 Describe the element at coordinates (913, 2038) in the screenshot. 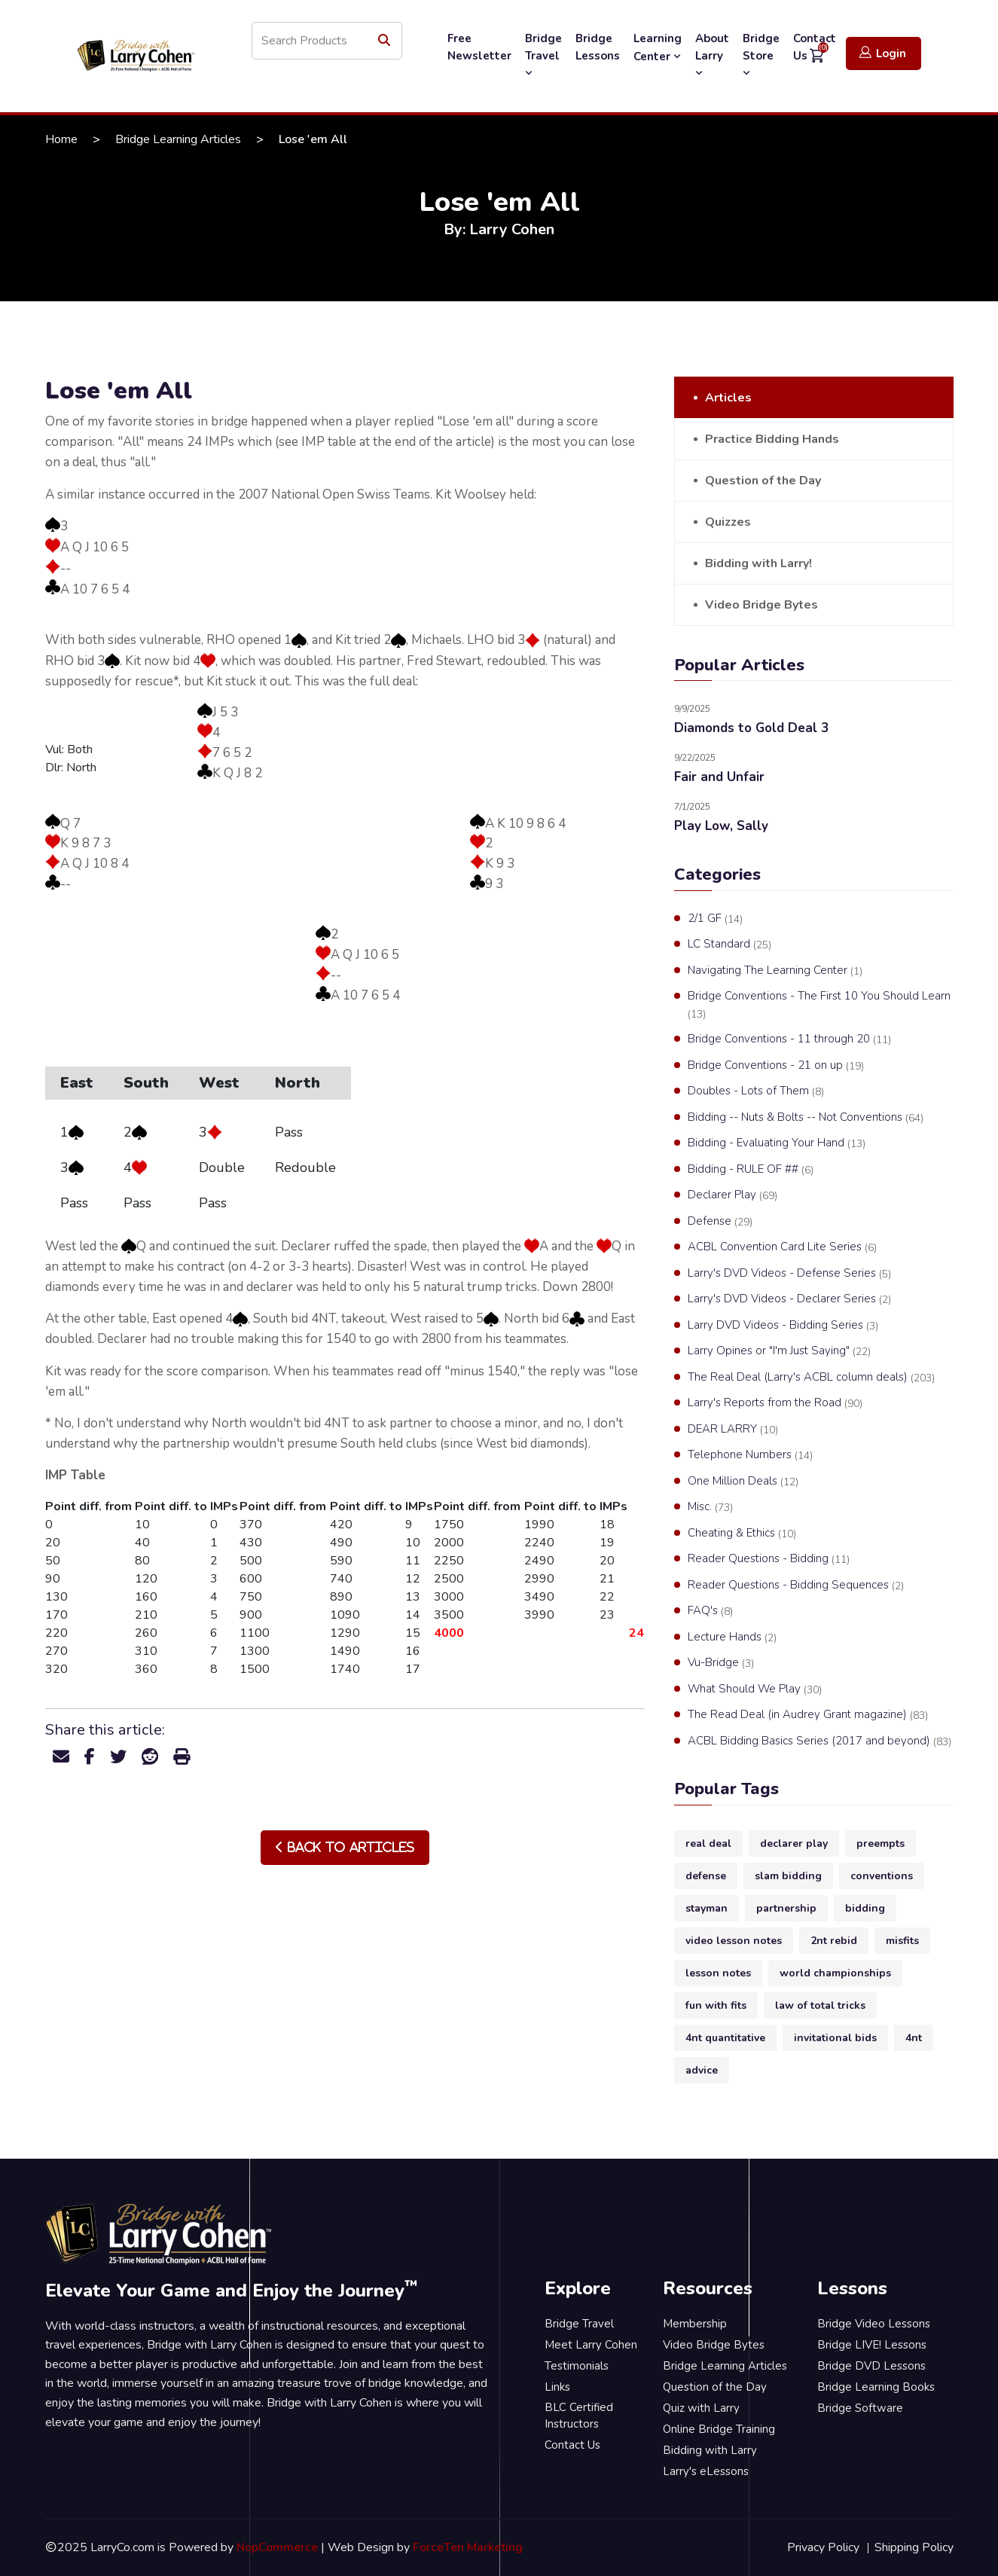

I see `4nt` at that location.